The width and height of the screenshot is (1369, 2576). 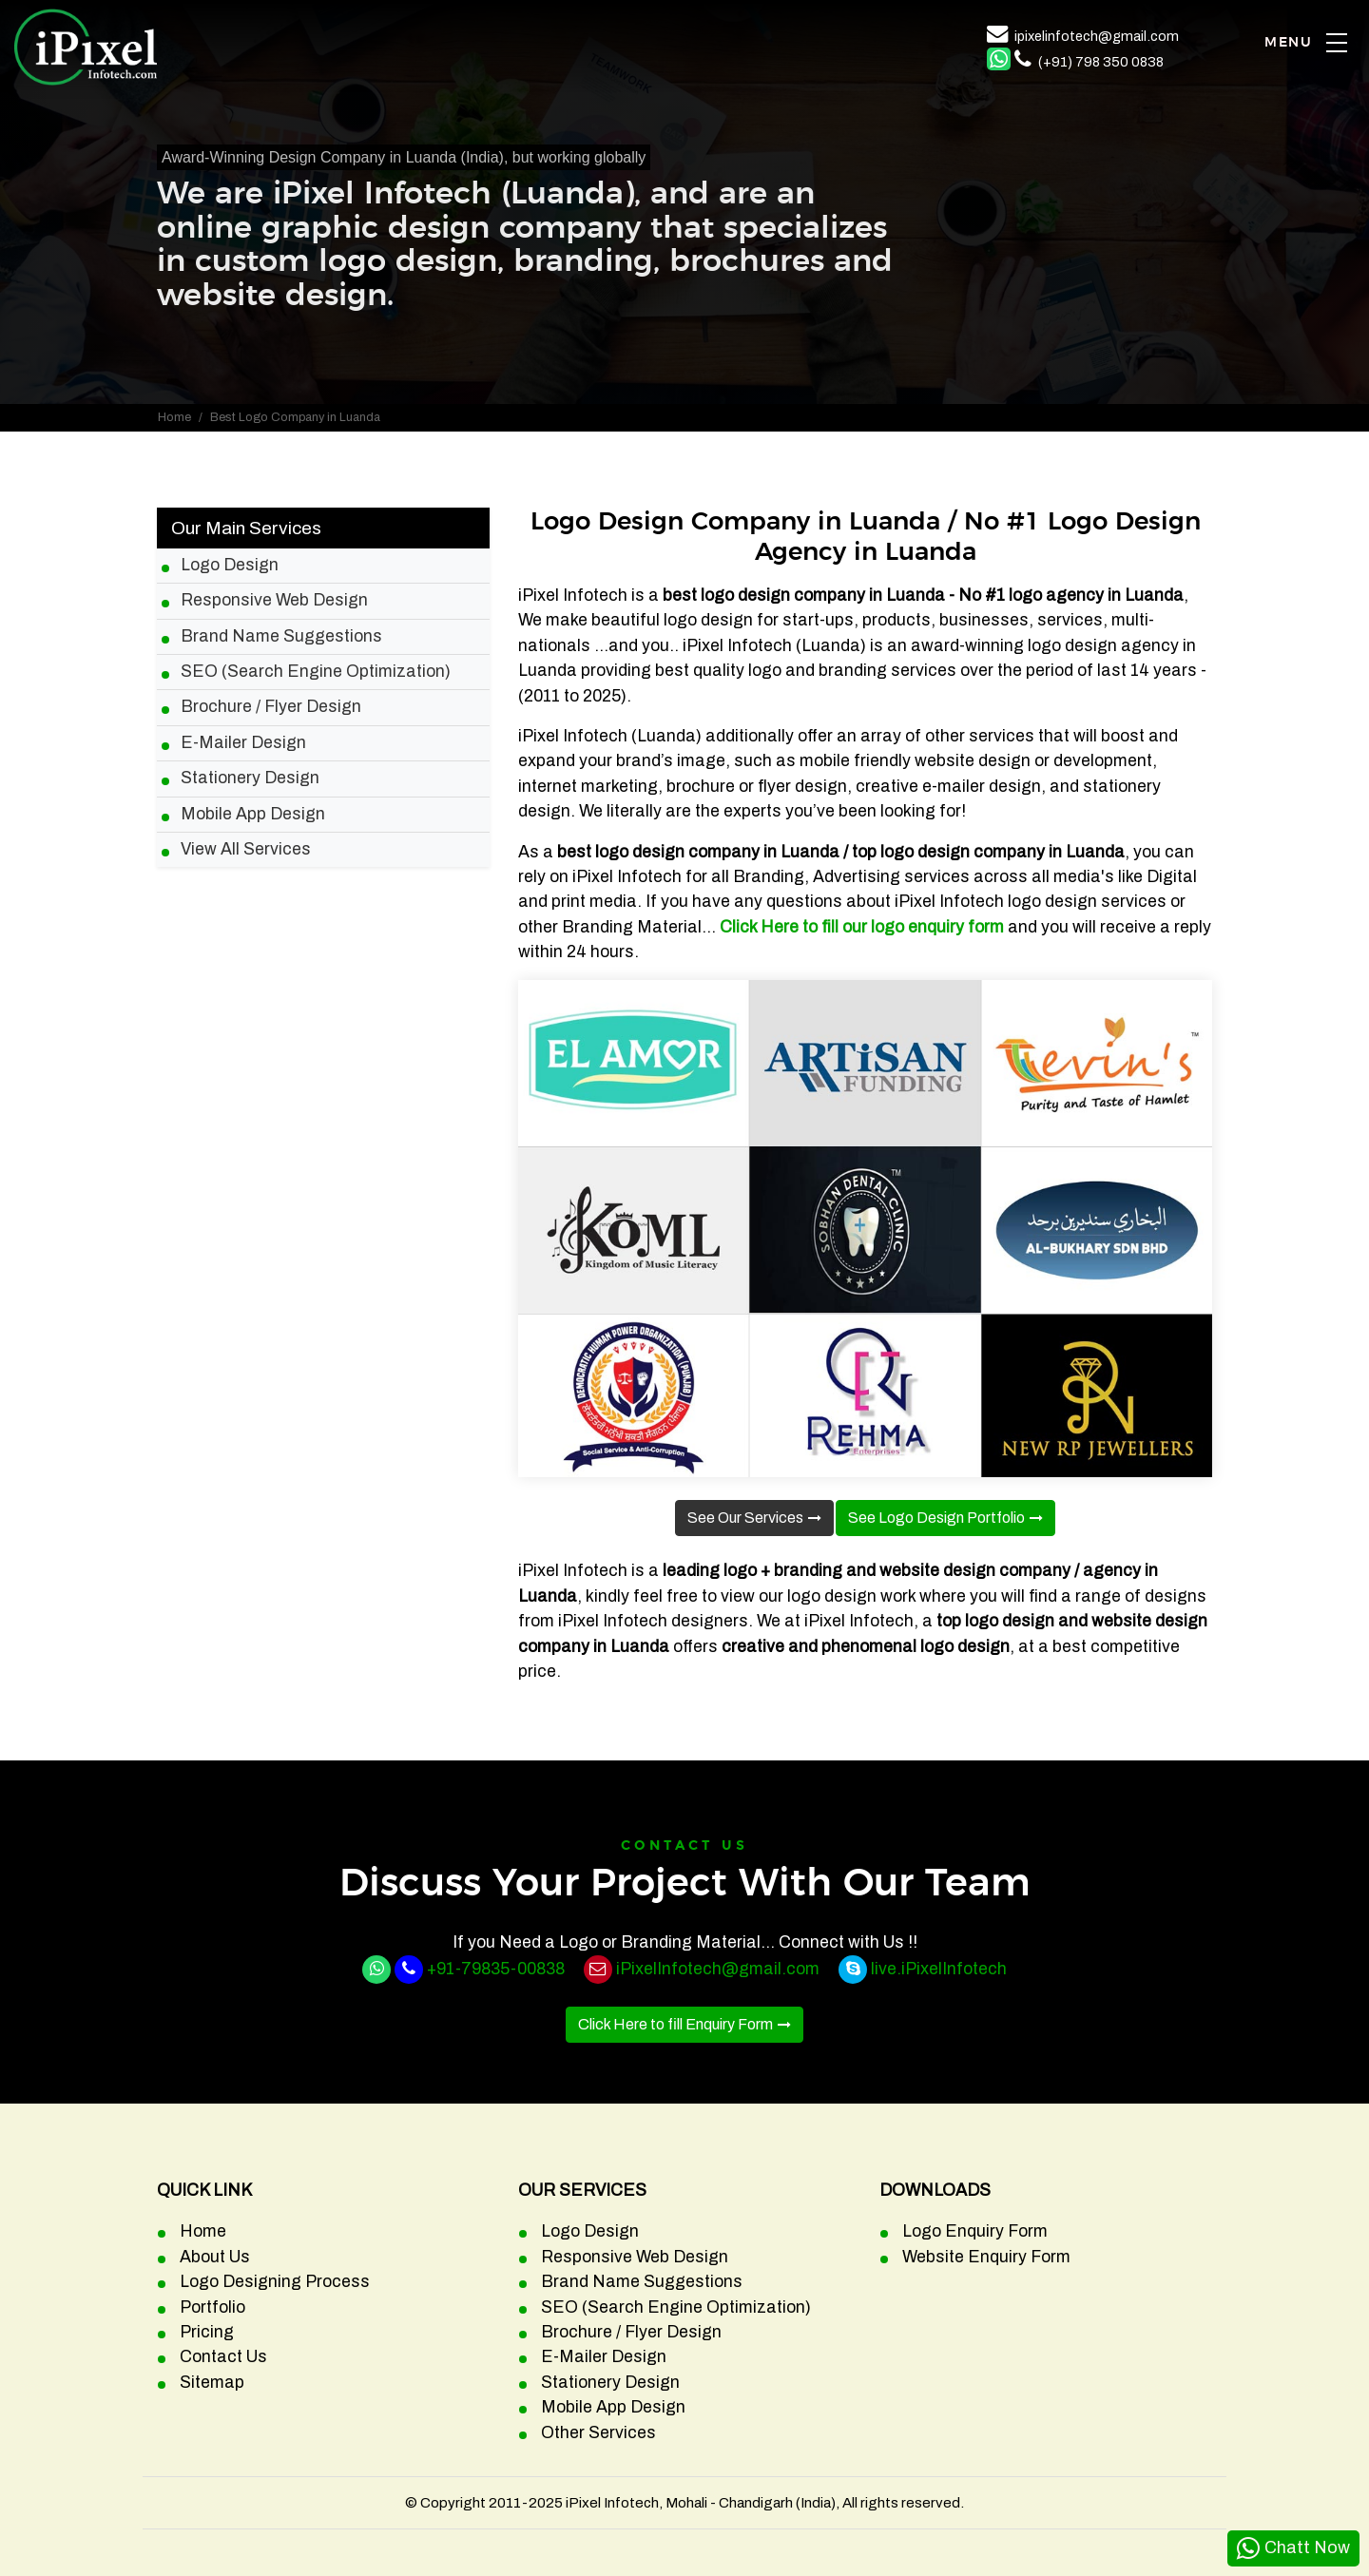 I want to click on Home, so click(x=174, y=417).